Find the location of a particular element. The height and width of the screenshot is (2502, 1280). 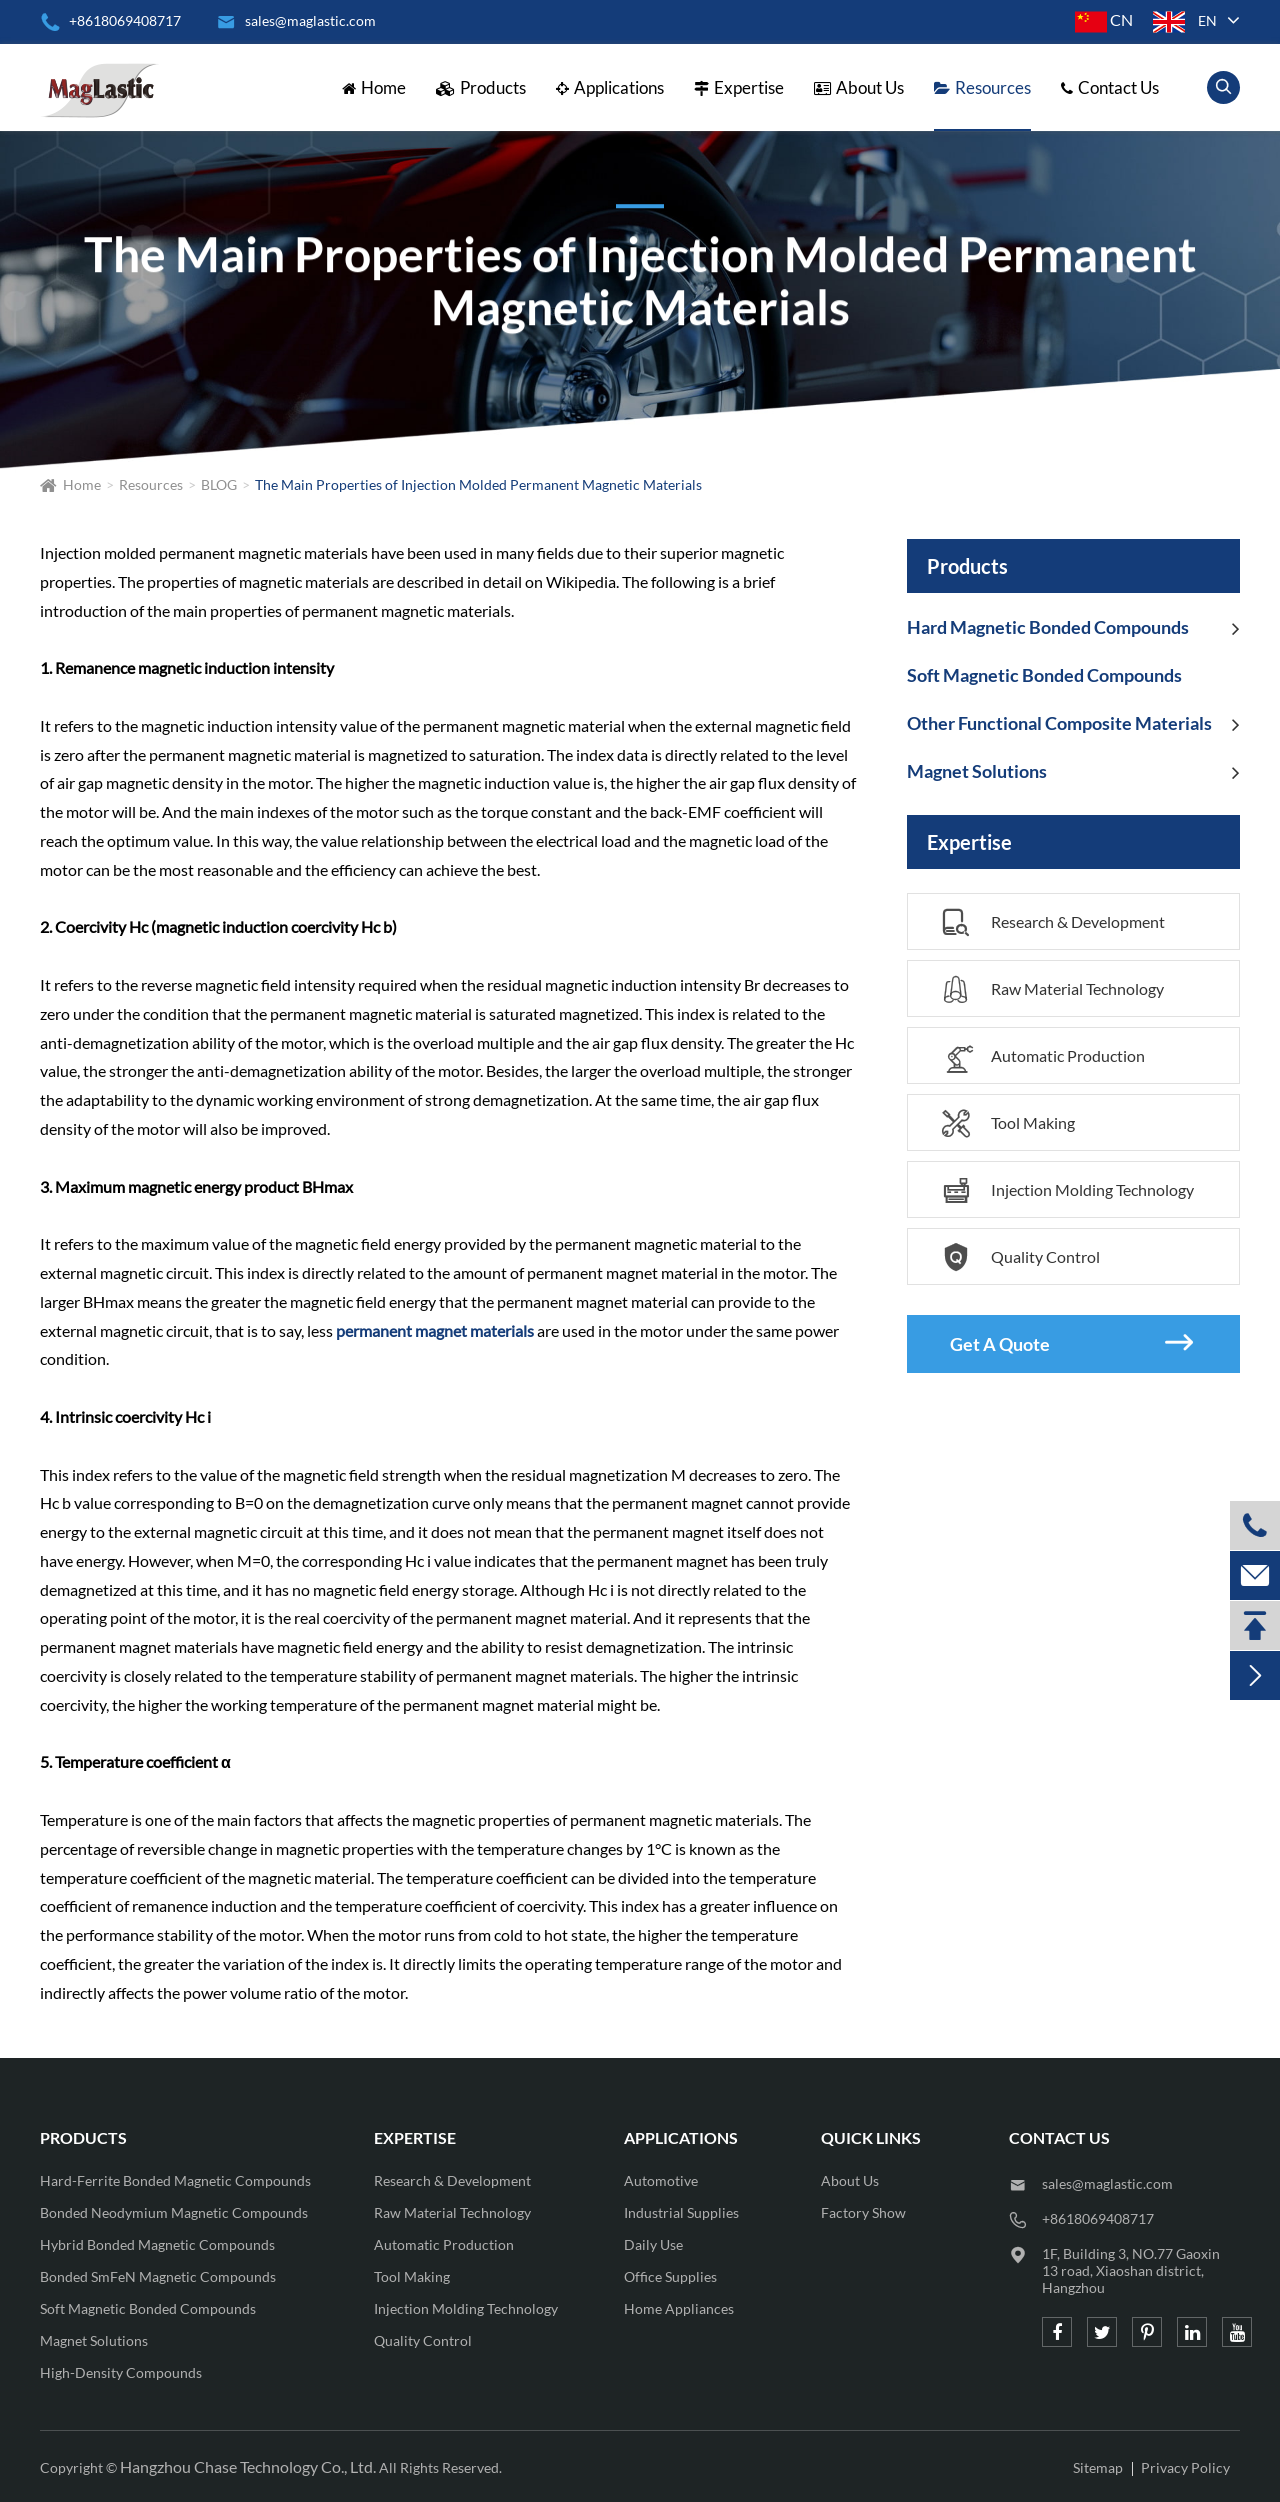

BLOG is located at coordinates (219, 484).